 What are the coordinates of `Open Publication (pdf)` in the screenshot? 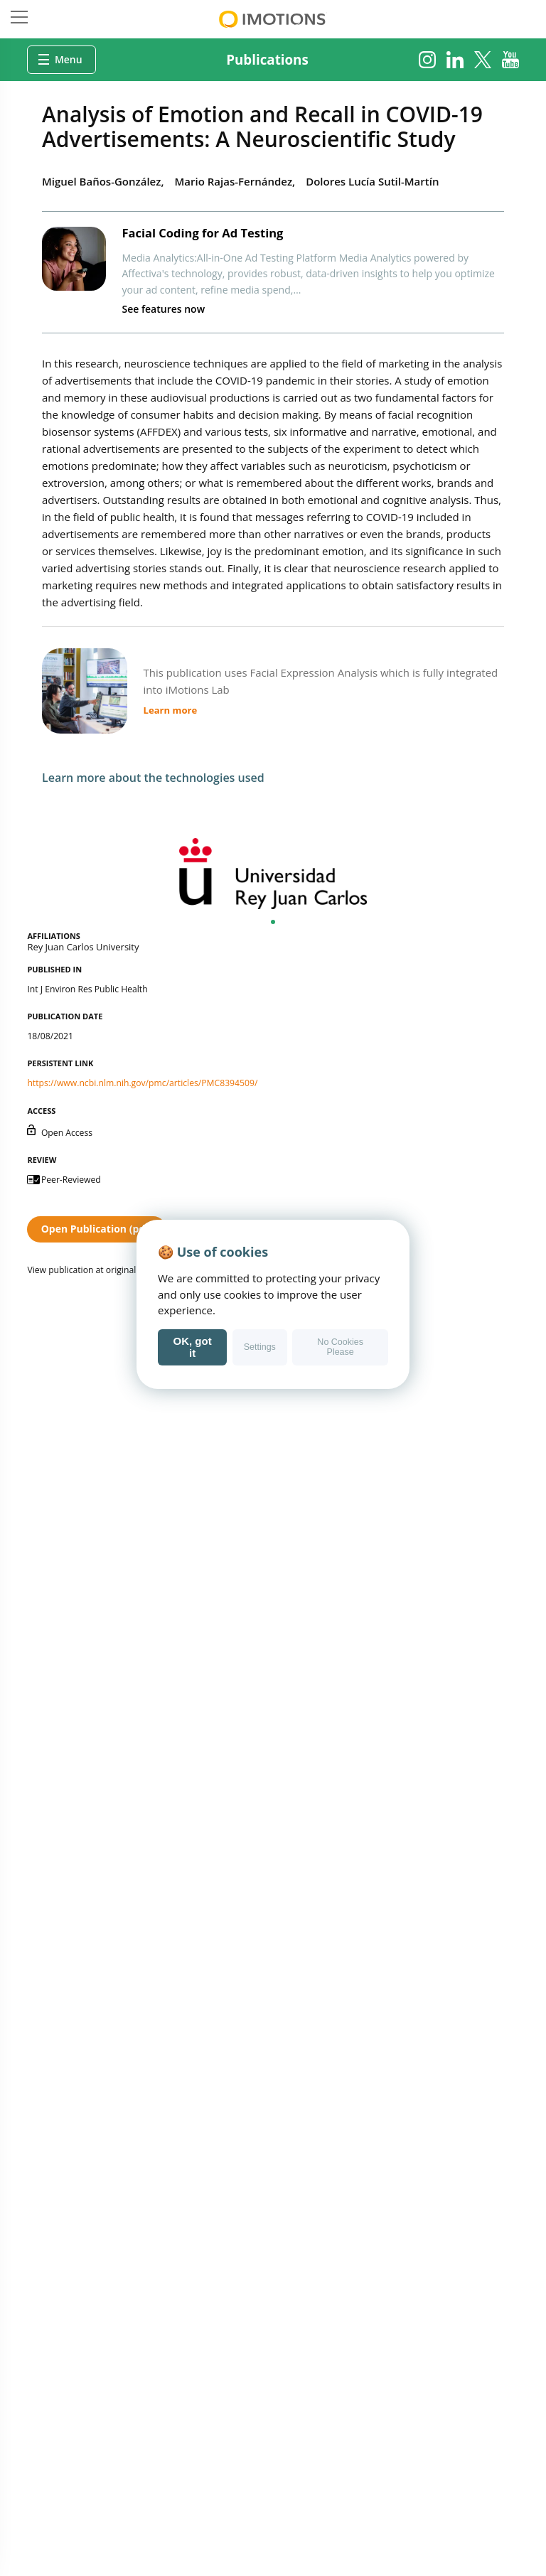 It's located at (97, 1228).